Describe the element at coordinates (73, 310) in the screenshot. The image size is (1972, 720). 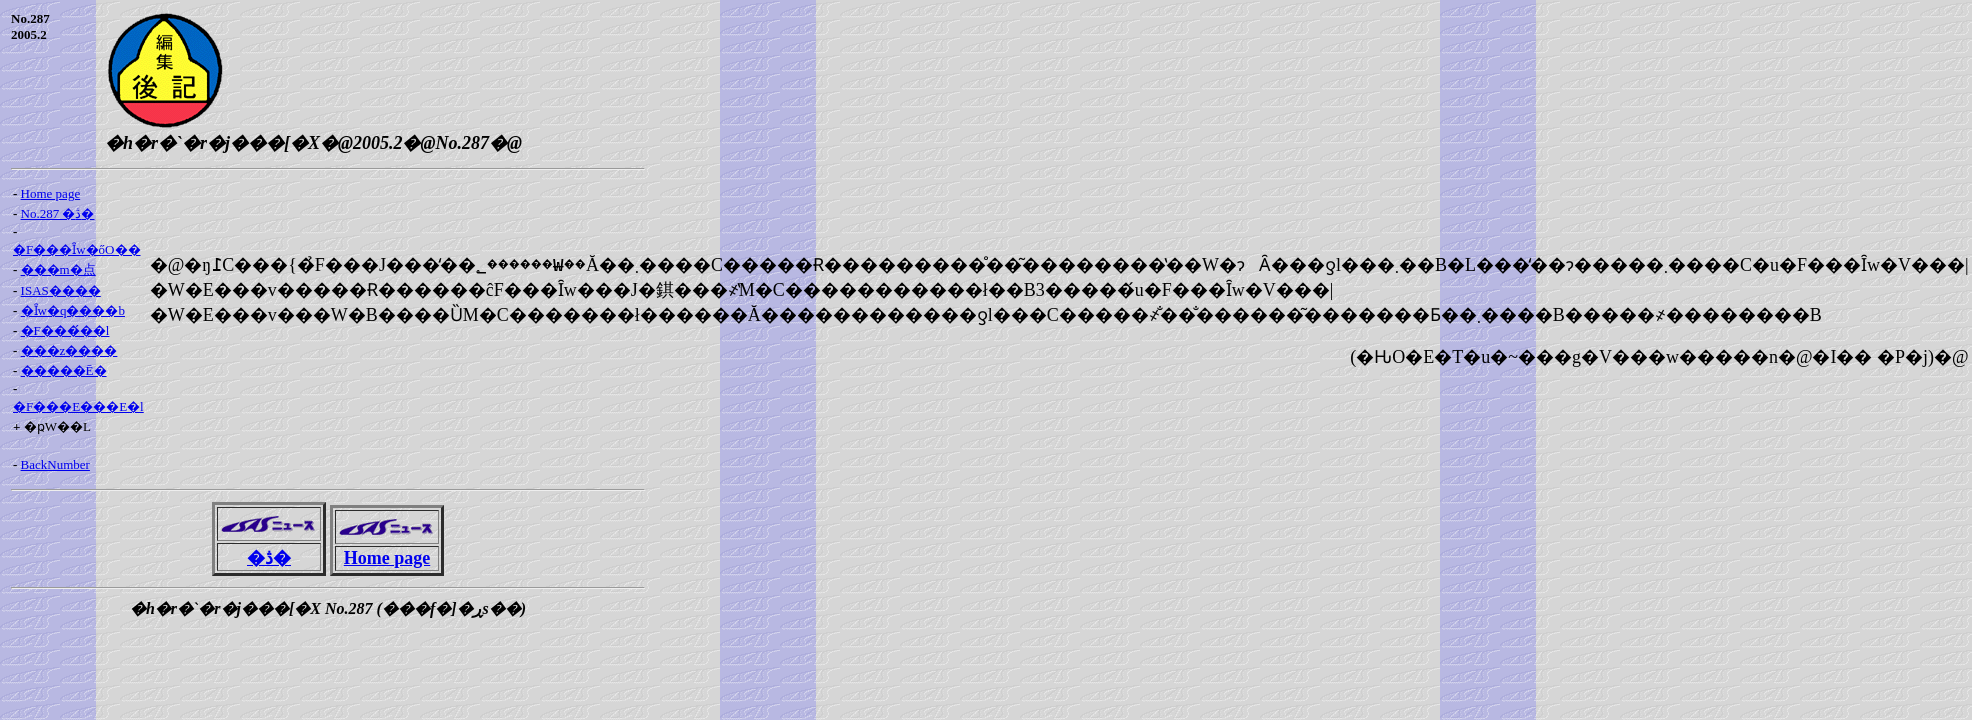
I see `�Ȋw�q����b` at that location.